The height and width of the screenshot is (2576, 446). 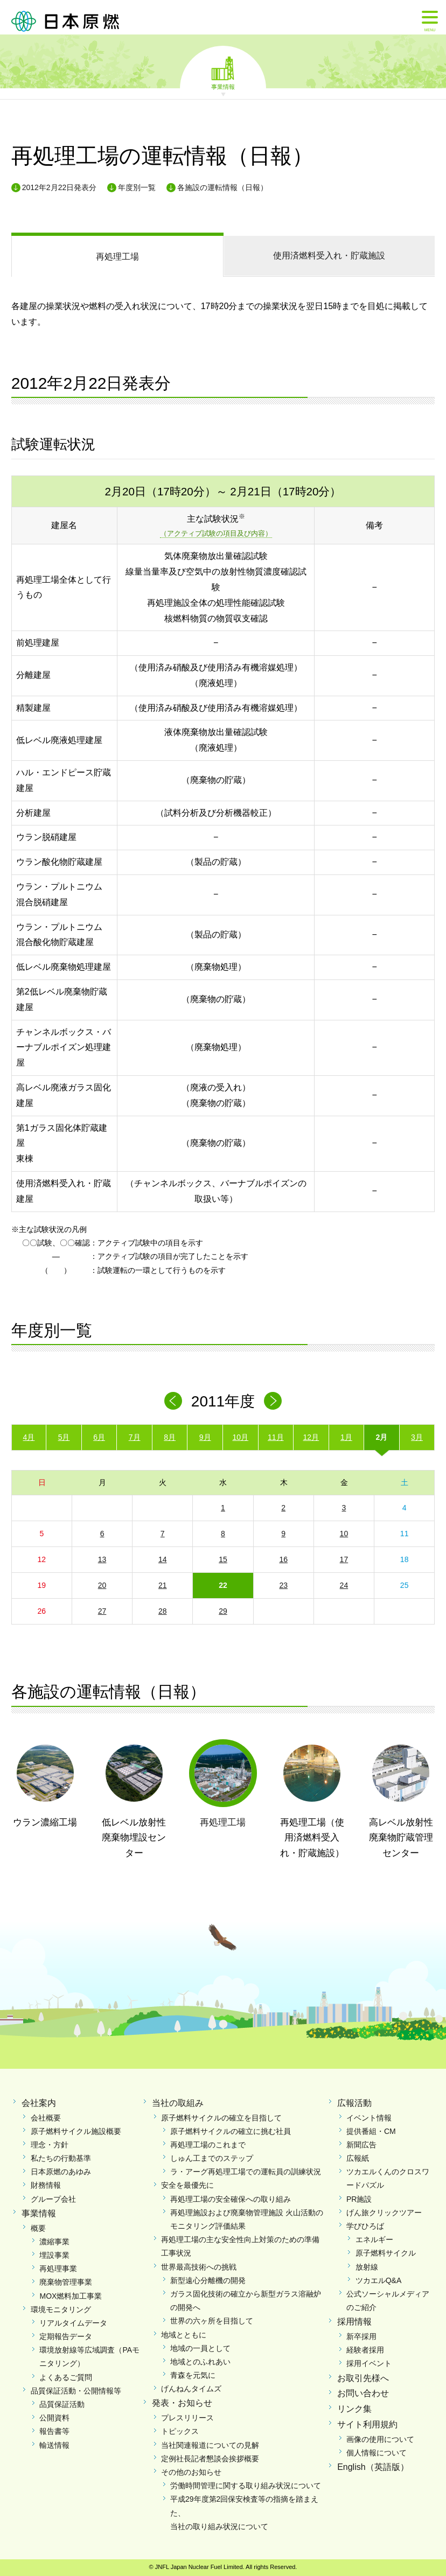 I want to click on 放射線, so click(x=367, y=2267).